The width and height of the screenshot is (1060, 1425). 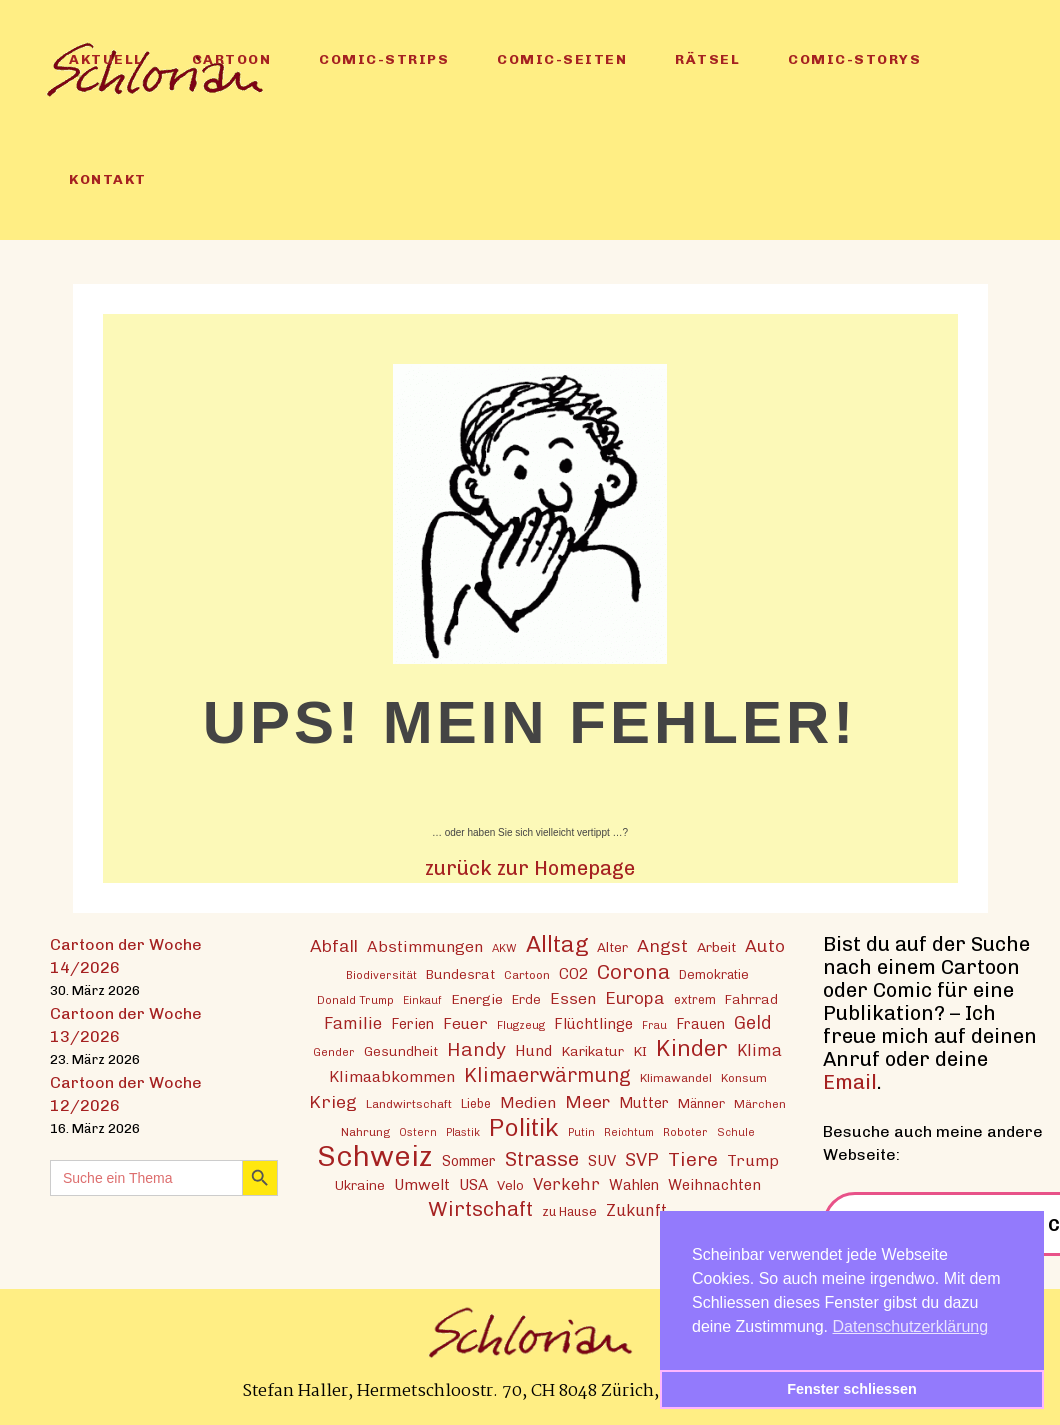 What do you see at coordinates (573, 998) in the screenshot?
I see `Essen [Essen (22 Einträge)]` at bounding box center [573, 998].